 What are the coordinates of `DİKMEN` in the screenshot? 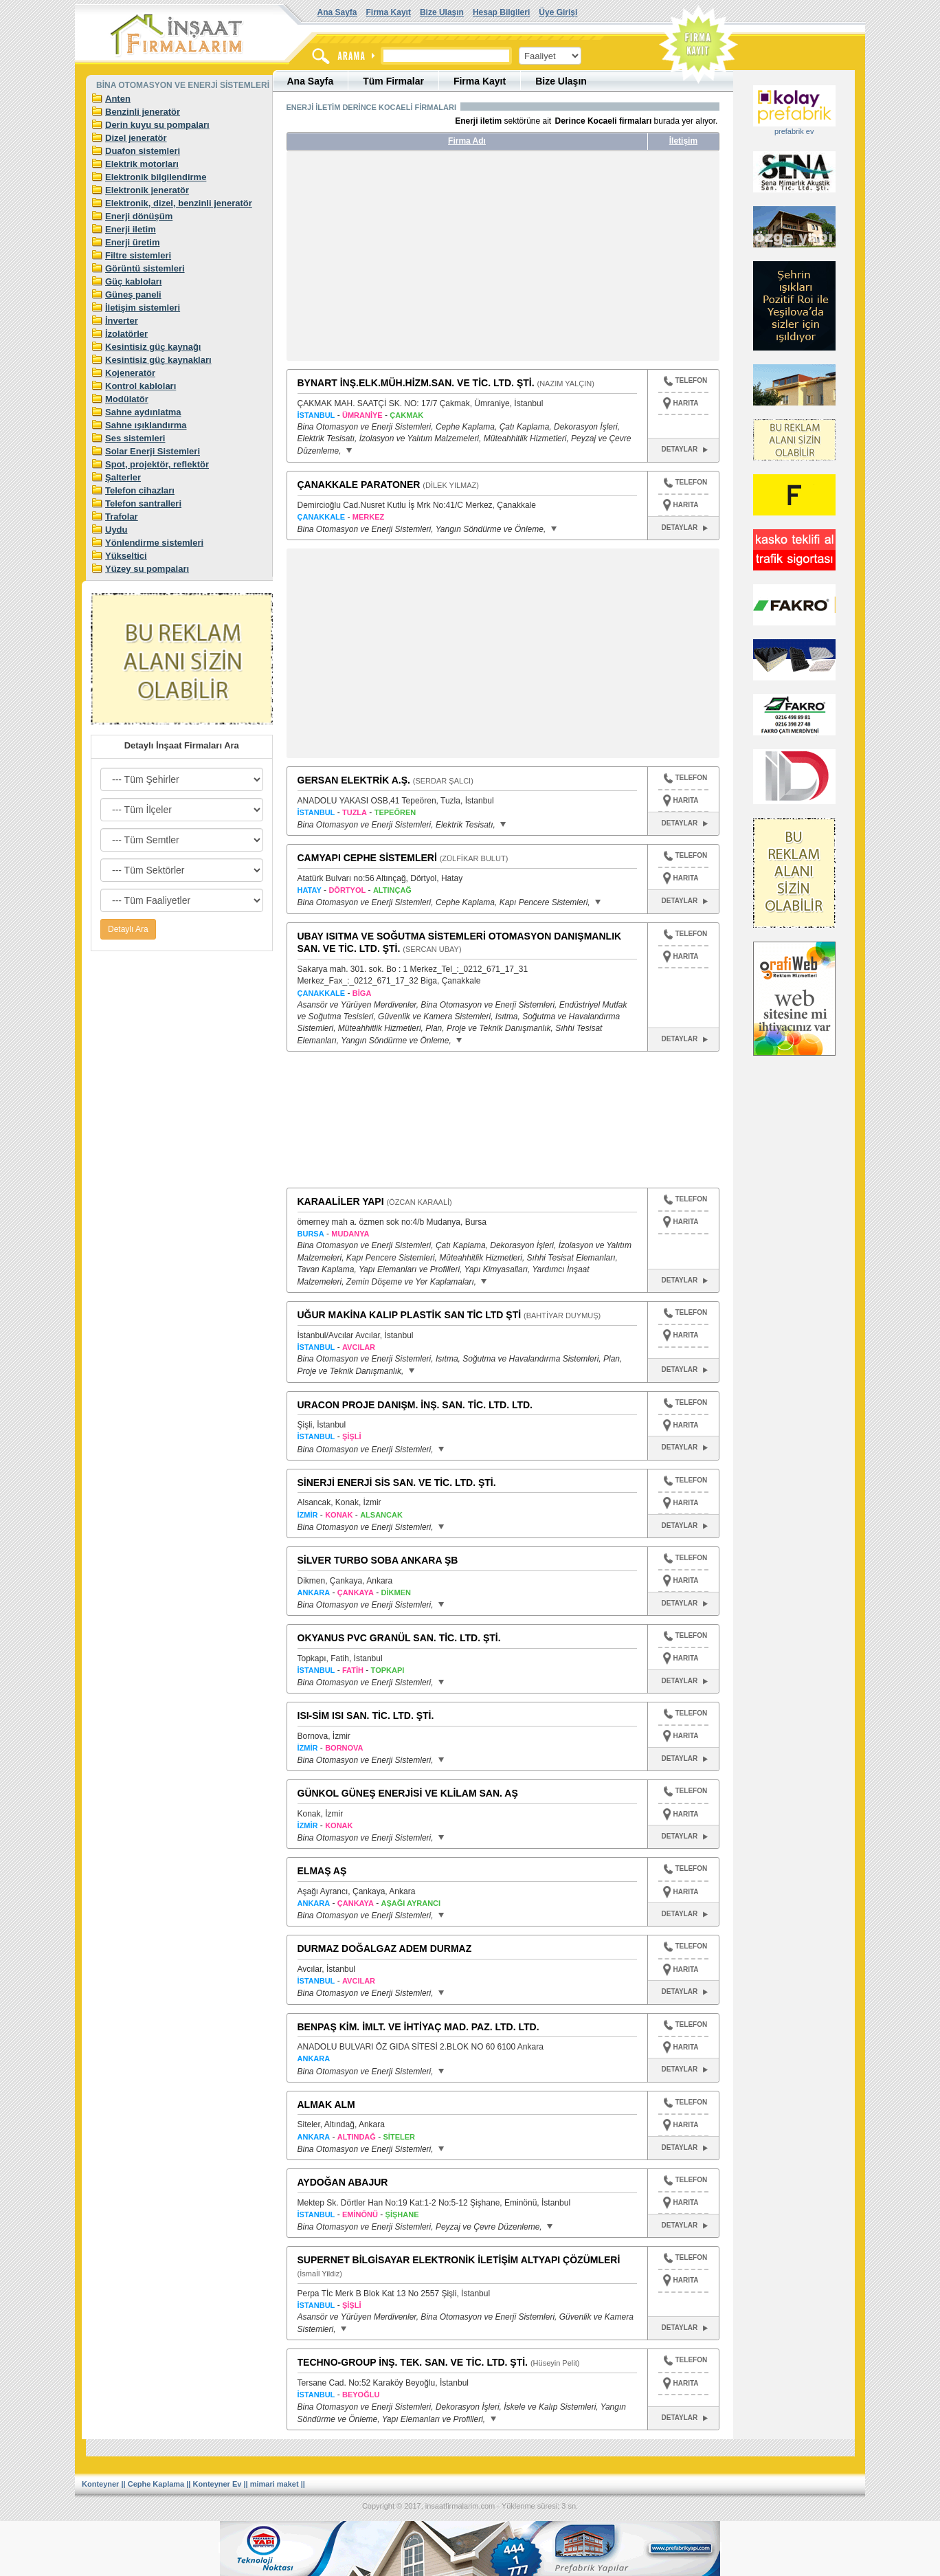 It's located at (396, 1592).